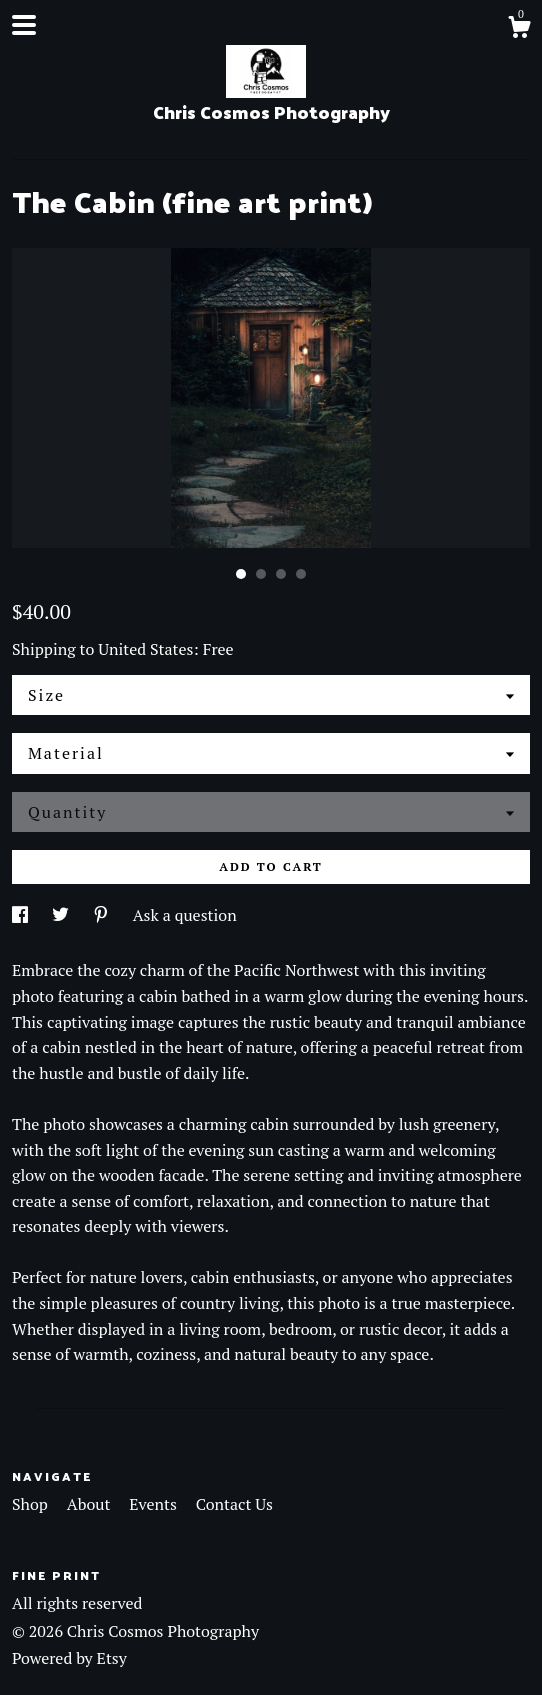 This screenshot has width=542, height=1695. What do you see at coordinates (281, 574) in the screenshot?
I see `3 [button]` at bounding box center [281, 574].